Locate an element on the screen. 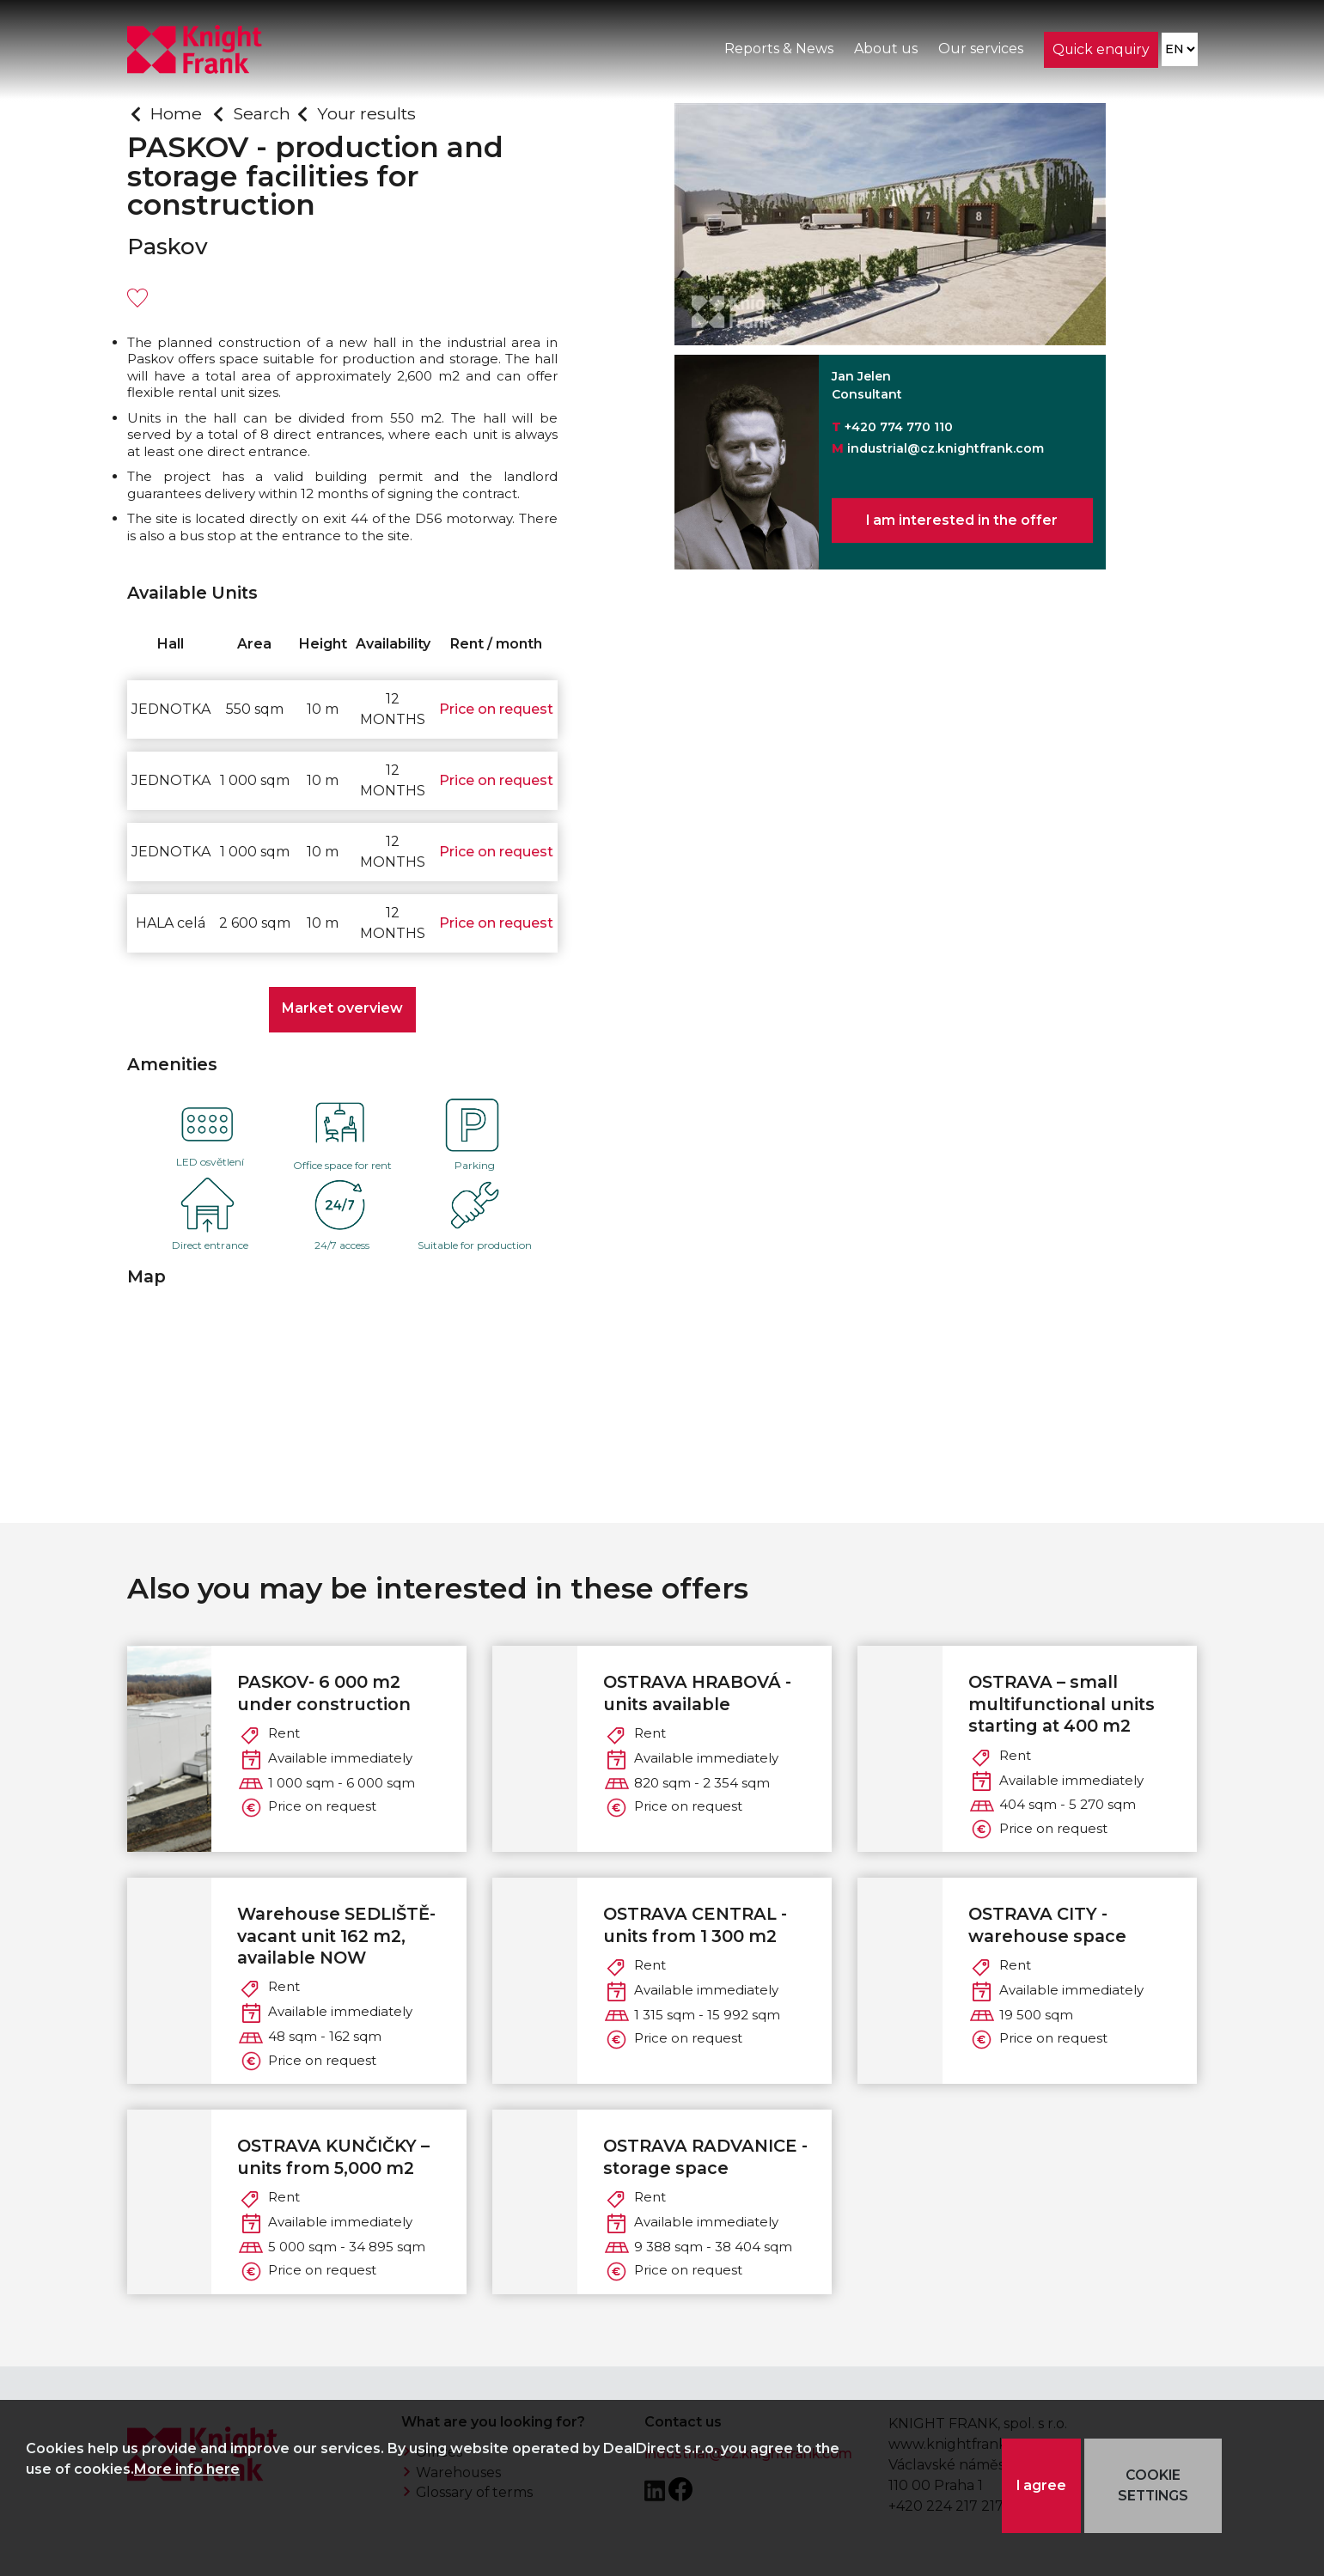 Image resolution: width=1324 pixels, height=2576 pixels. industrial@cz.knightfrank.com is located at coordinates (945, 448).